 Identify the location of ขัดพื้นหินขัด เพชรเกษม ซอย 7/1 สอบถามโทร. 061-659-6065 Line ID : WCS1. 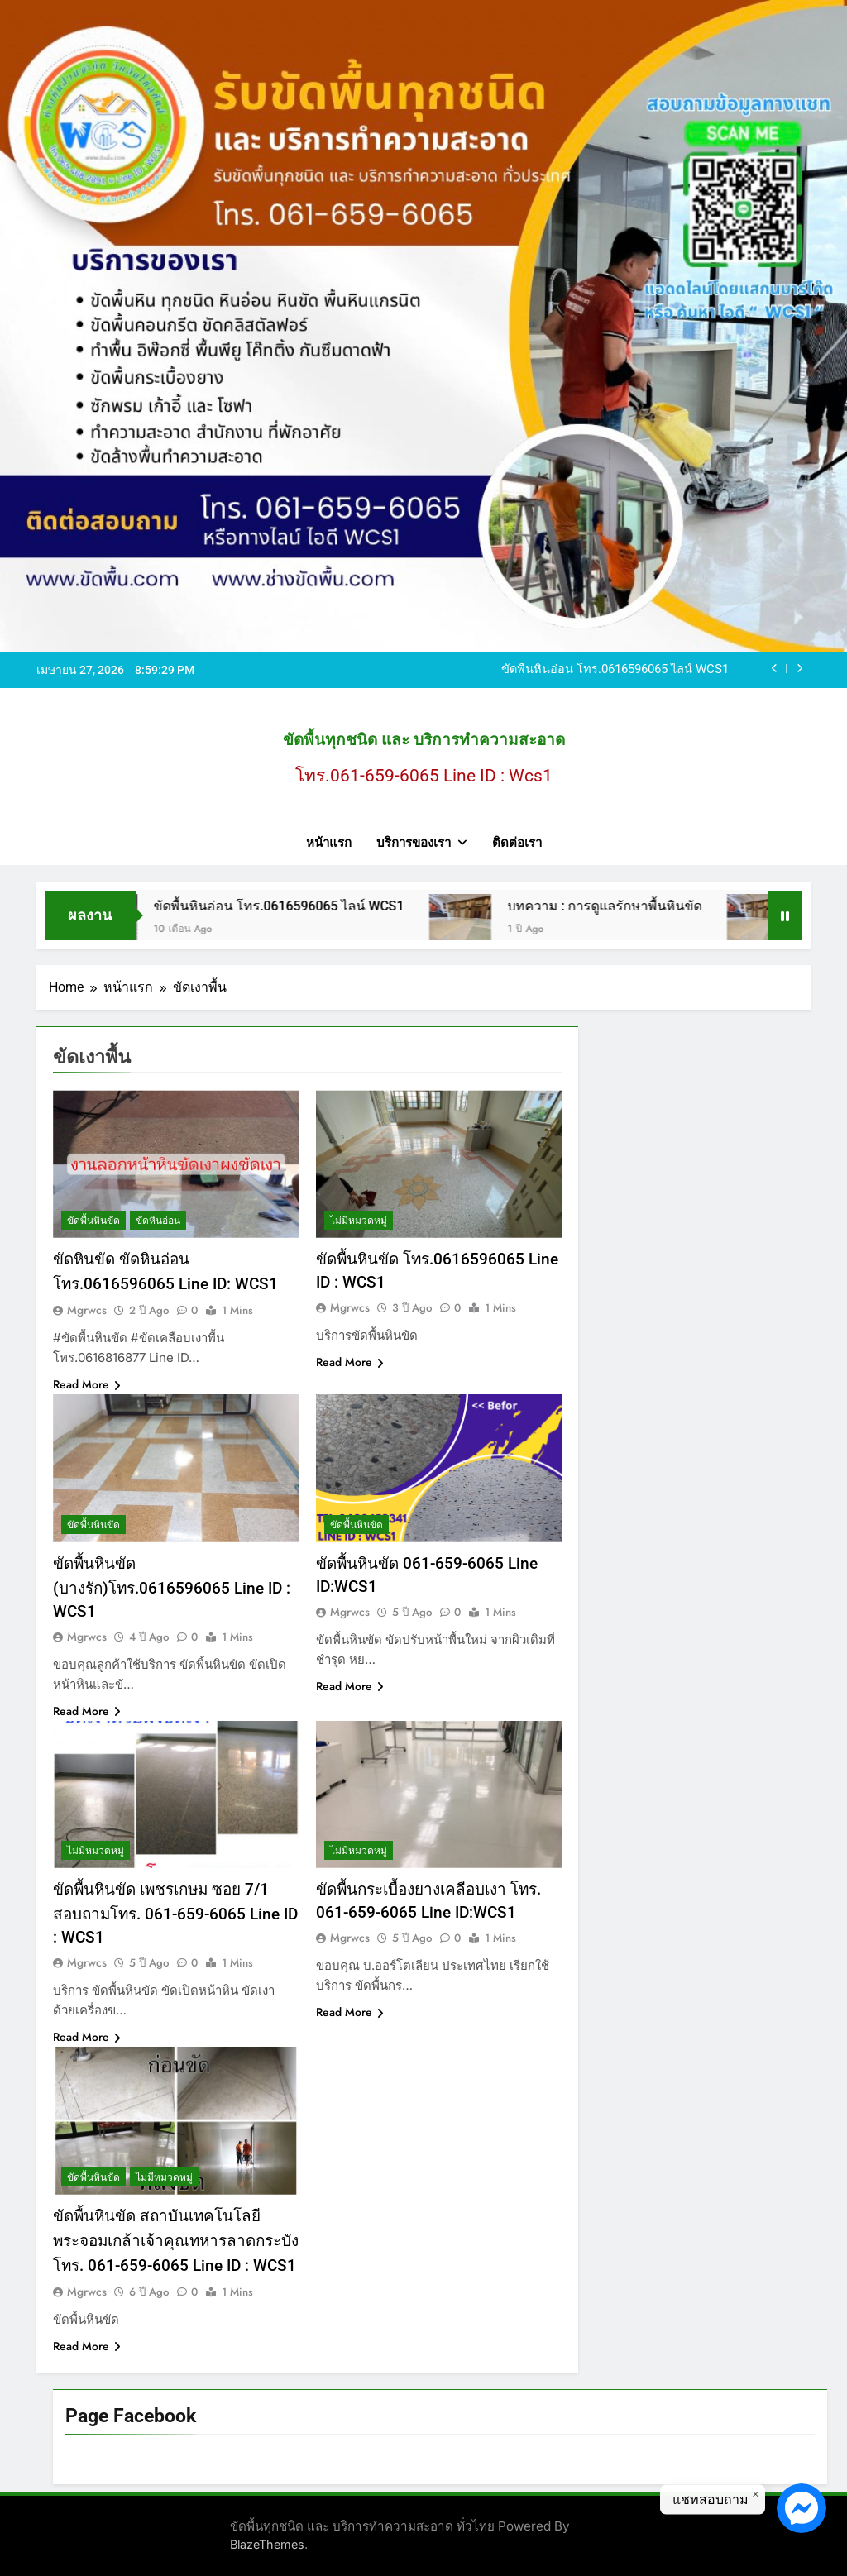
(175, 1913).